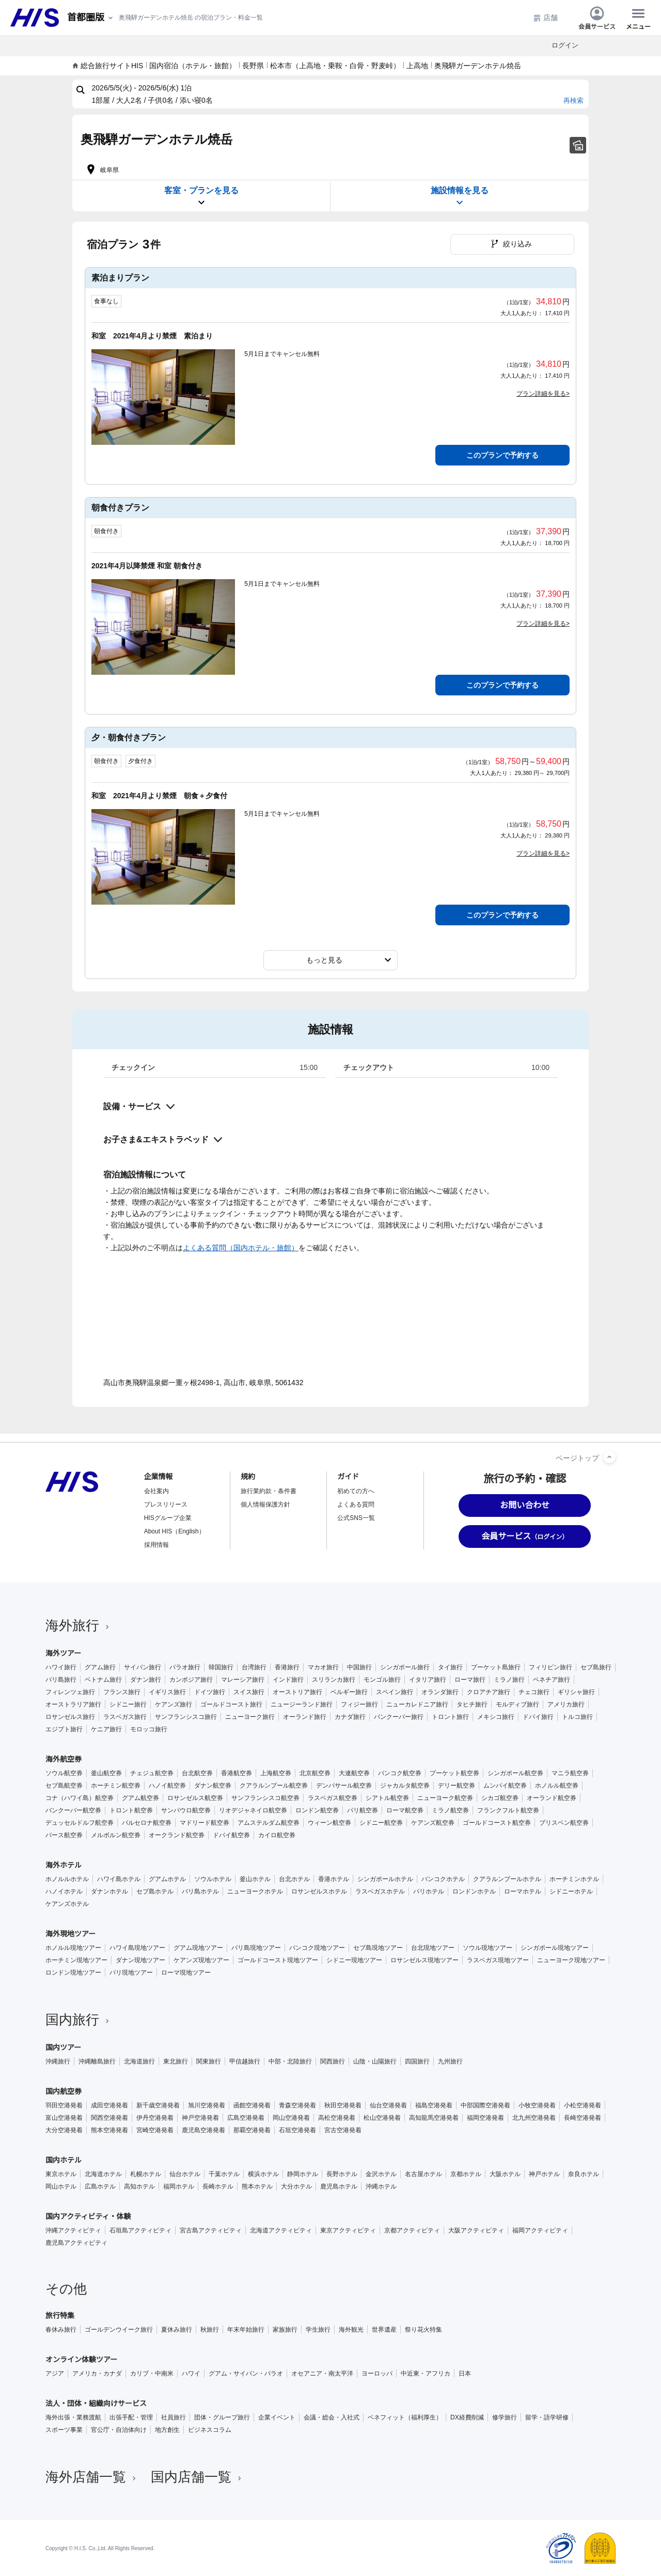 The width and height of the screenshot is (661, 2576). What do you see at coordinates (119, 2329) in the screenshot?
I see `ゴールデンウイーク旅行` at bounding box center [119, 2329].